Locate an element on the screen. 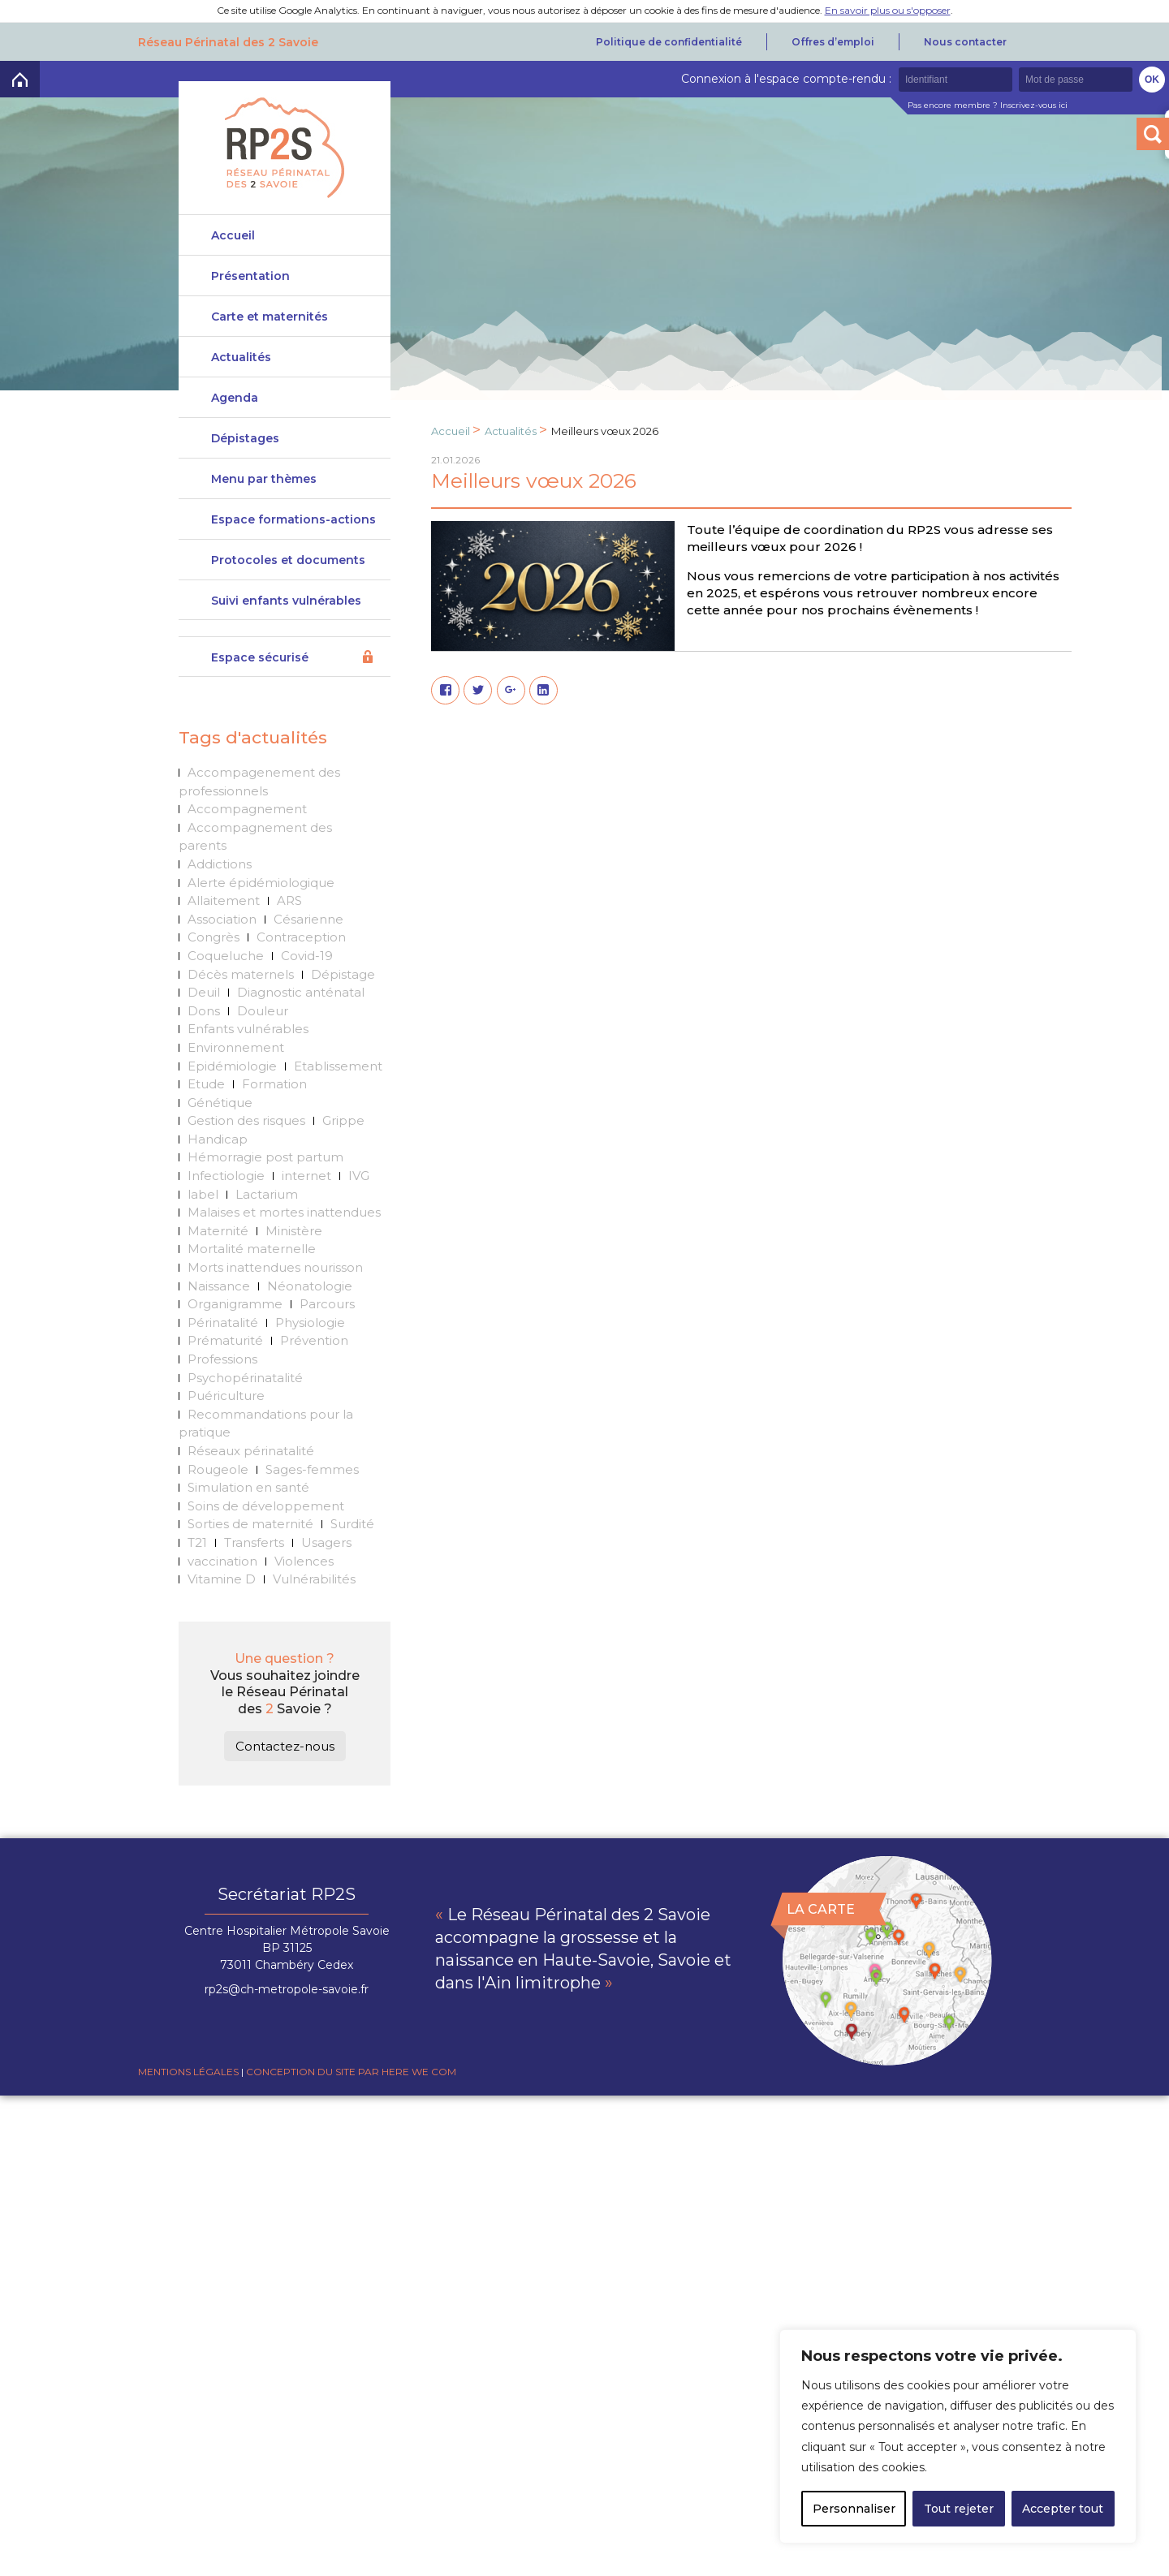 This screenshot has height=2576, width=1169. Handicap is located at coordinates (218, 1171).